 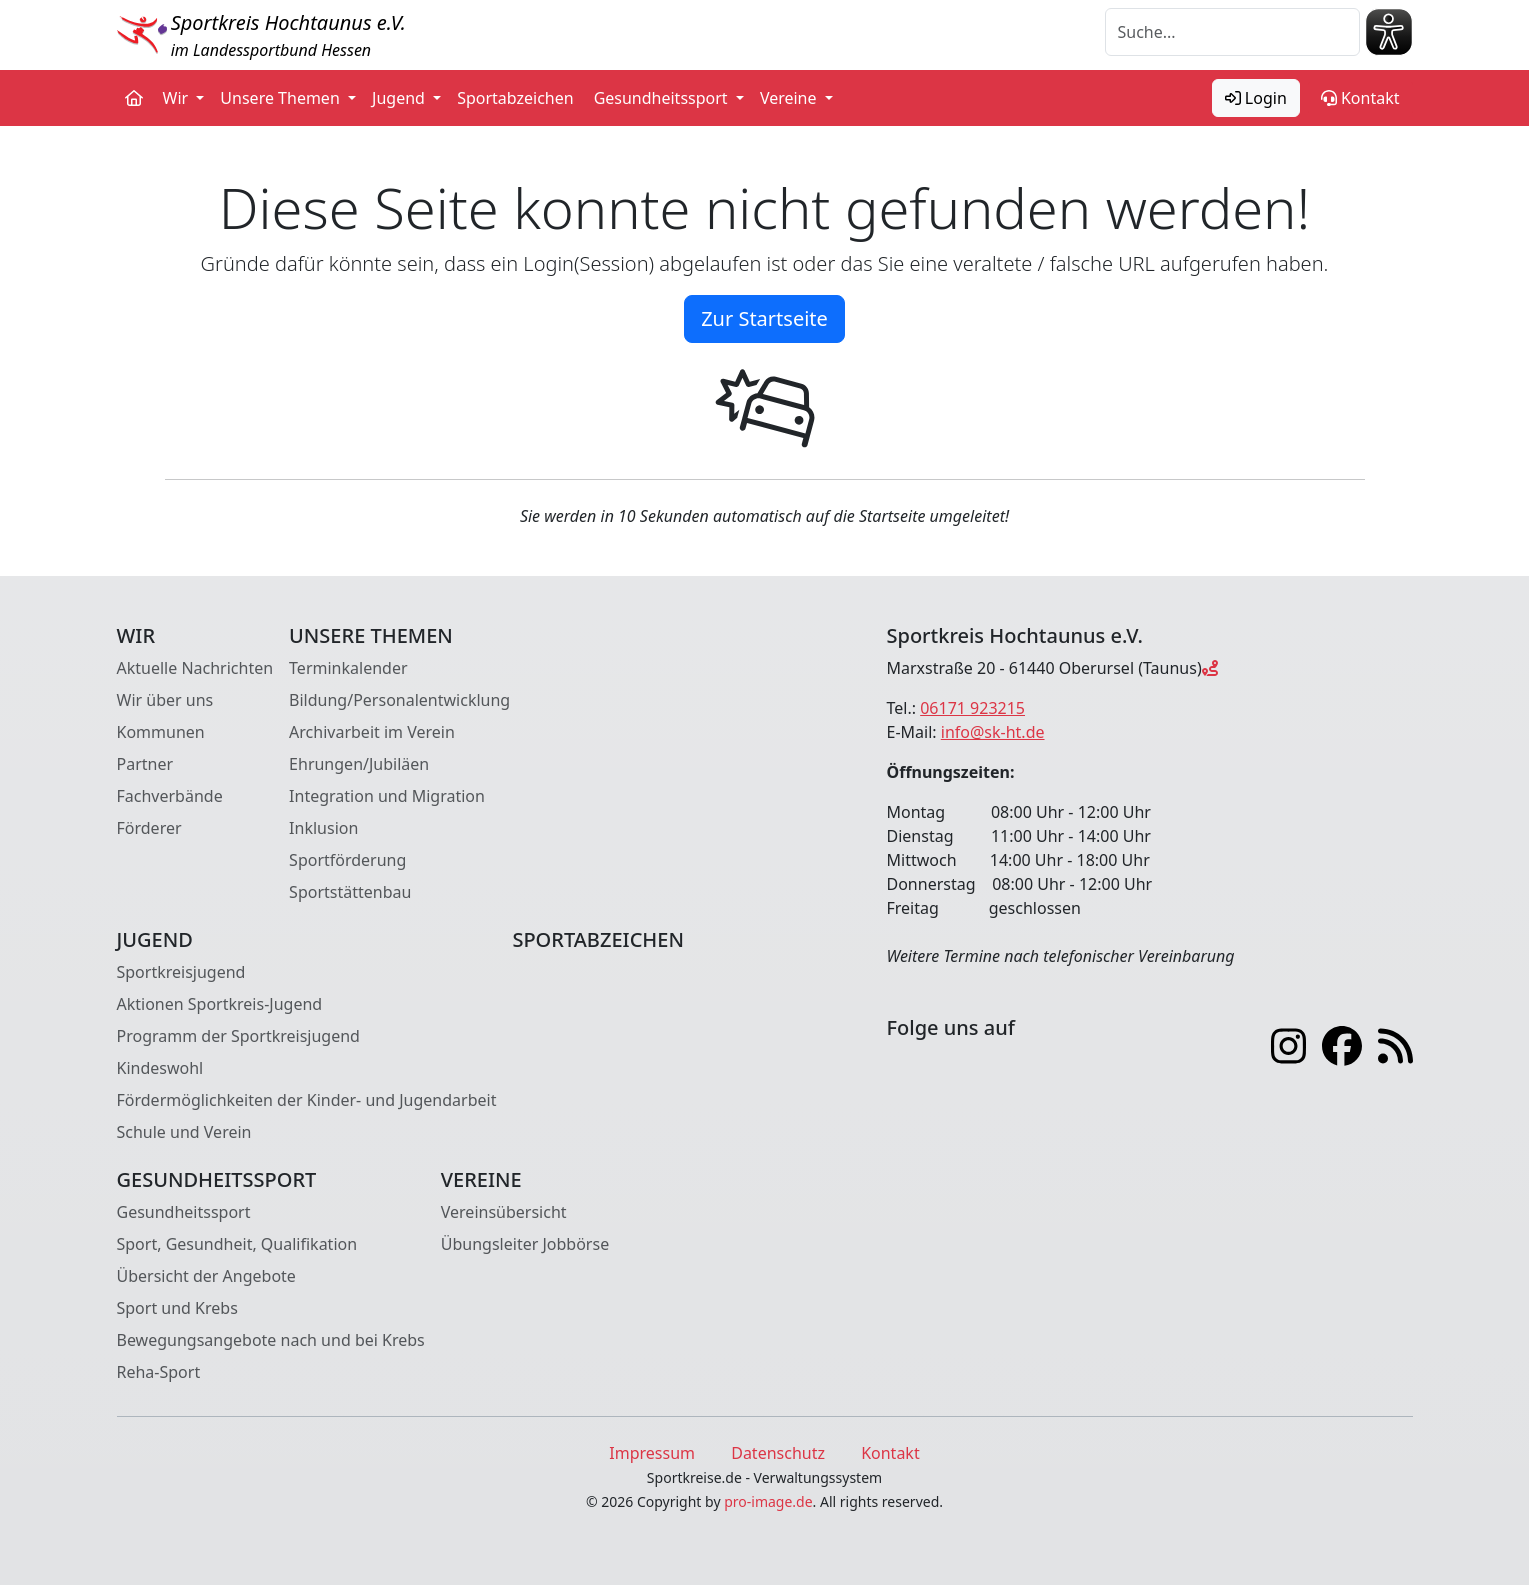 What do you see at coordinates (768, 1501) in the screenshot?
I see `pro-image.de` at bounding box center [768, 1501].